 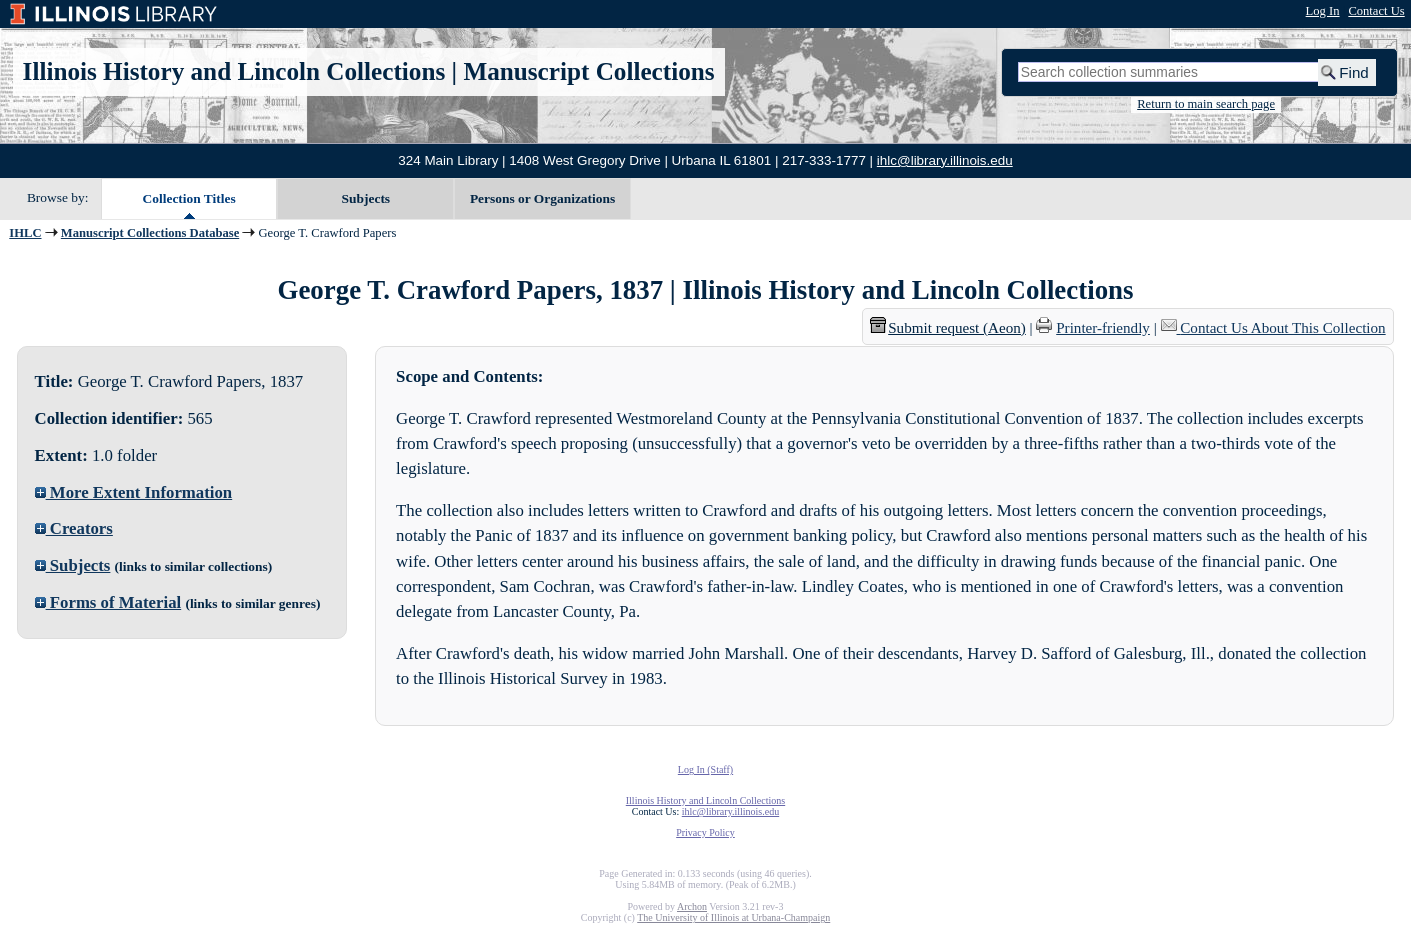 What do you see at coordinates (234, 71) in the screenshot?
I see `Illinois History and Lincoln Collections` at bounding box center [234, 71].